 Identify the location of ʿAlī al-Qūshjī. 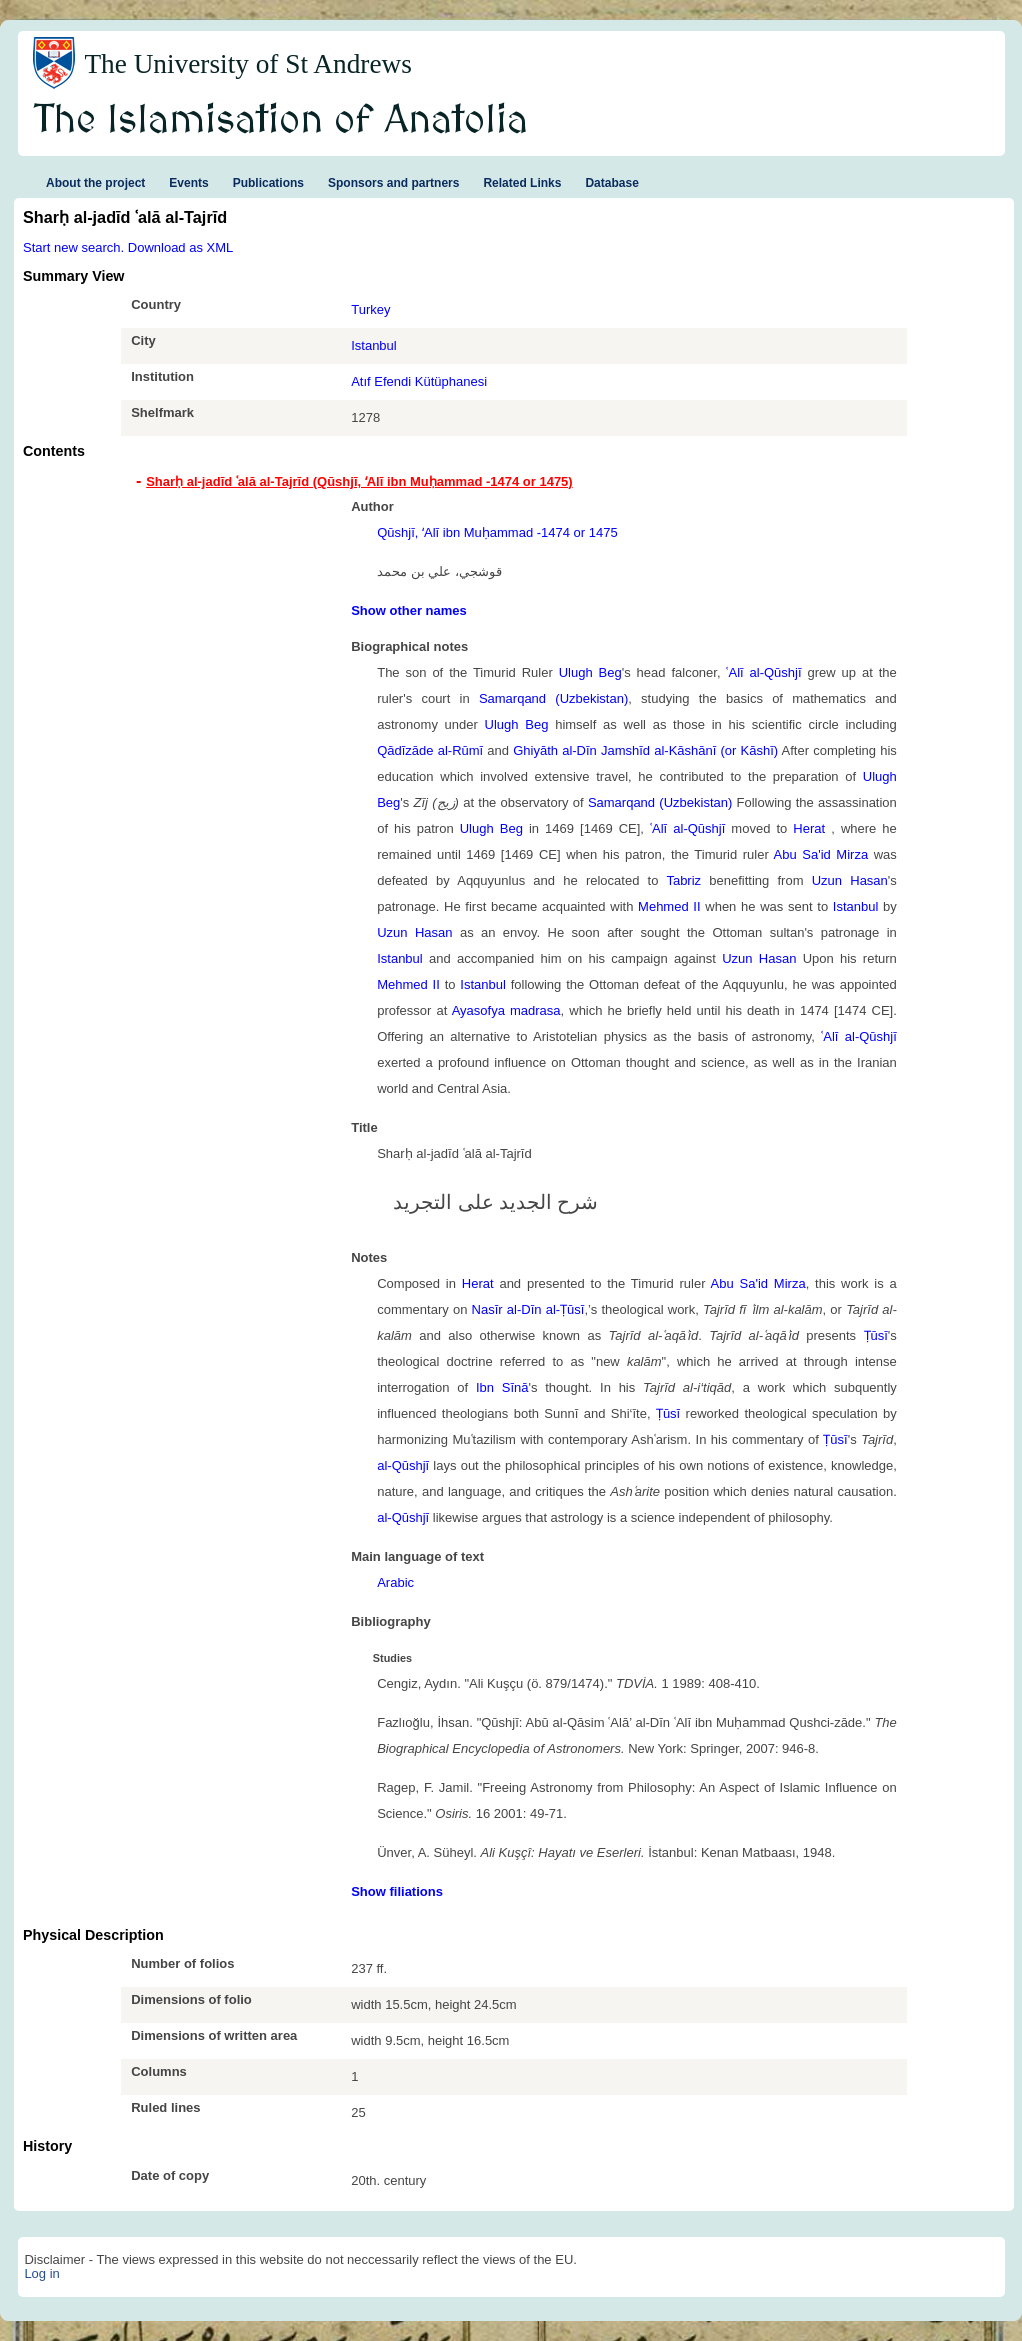
(763, 672).